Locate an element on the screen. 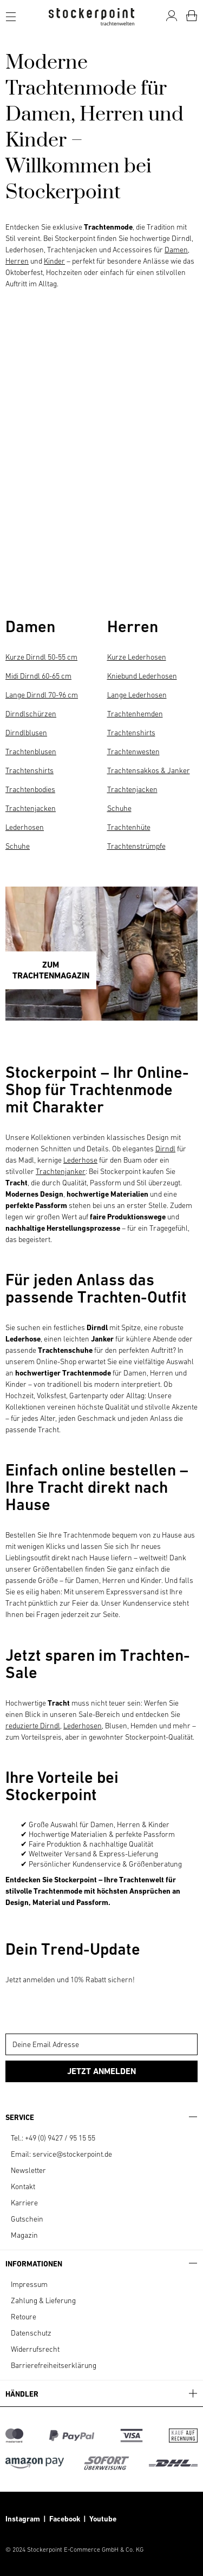 Image resolution: width=203 pixels, height=2576 pixels. Trachtenjacken is located at coordinates (30, 808).